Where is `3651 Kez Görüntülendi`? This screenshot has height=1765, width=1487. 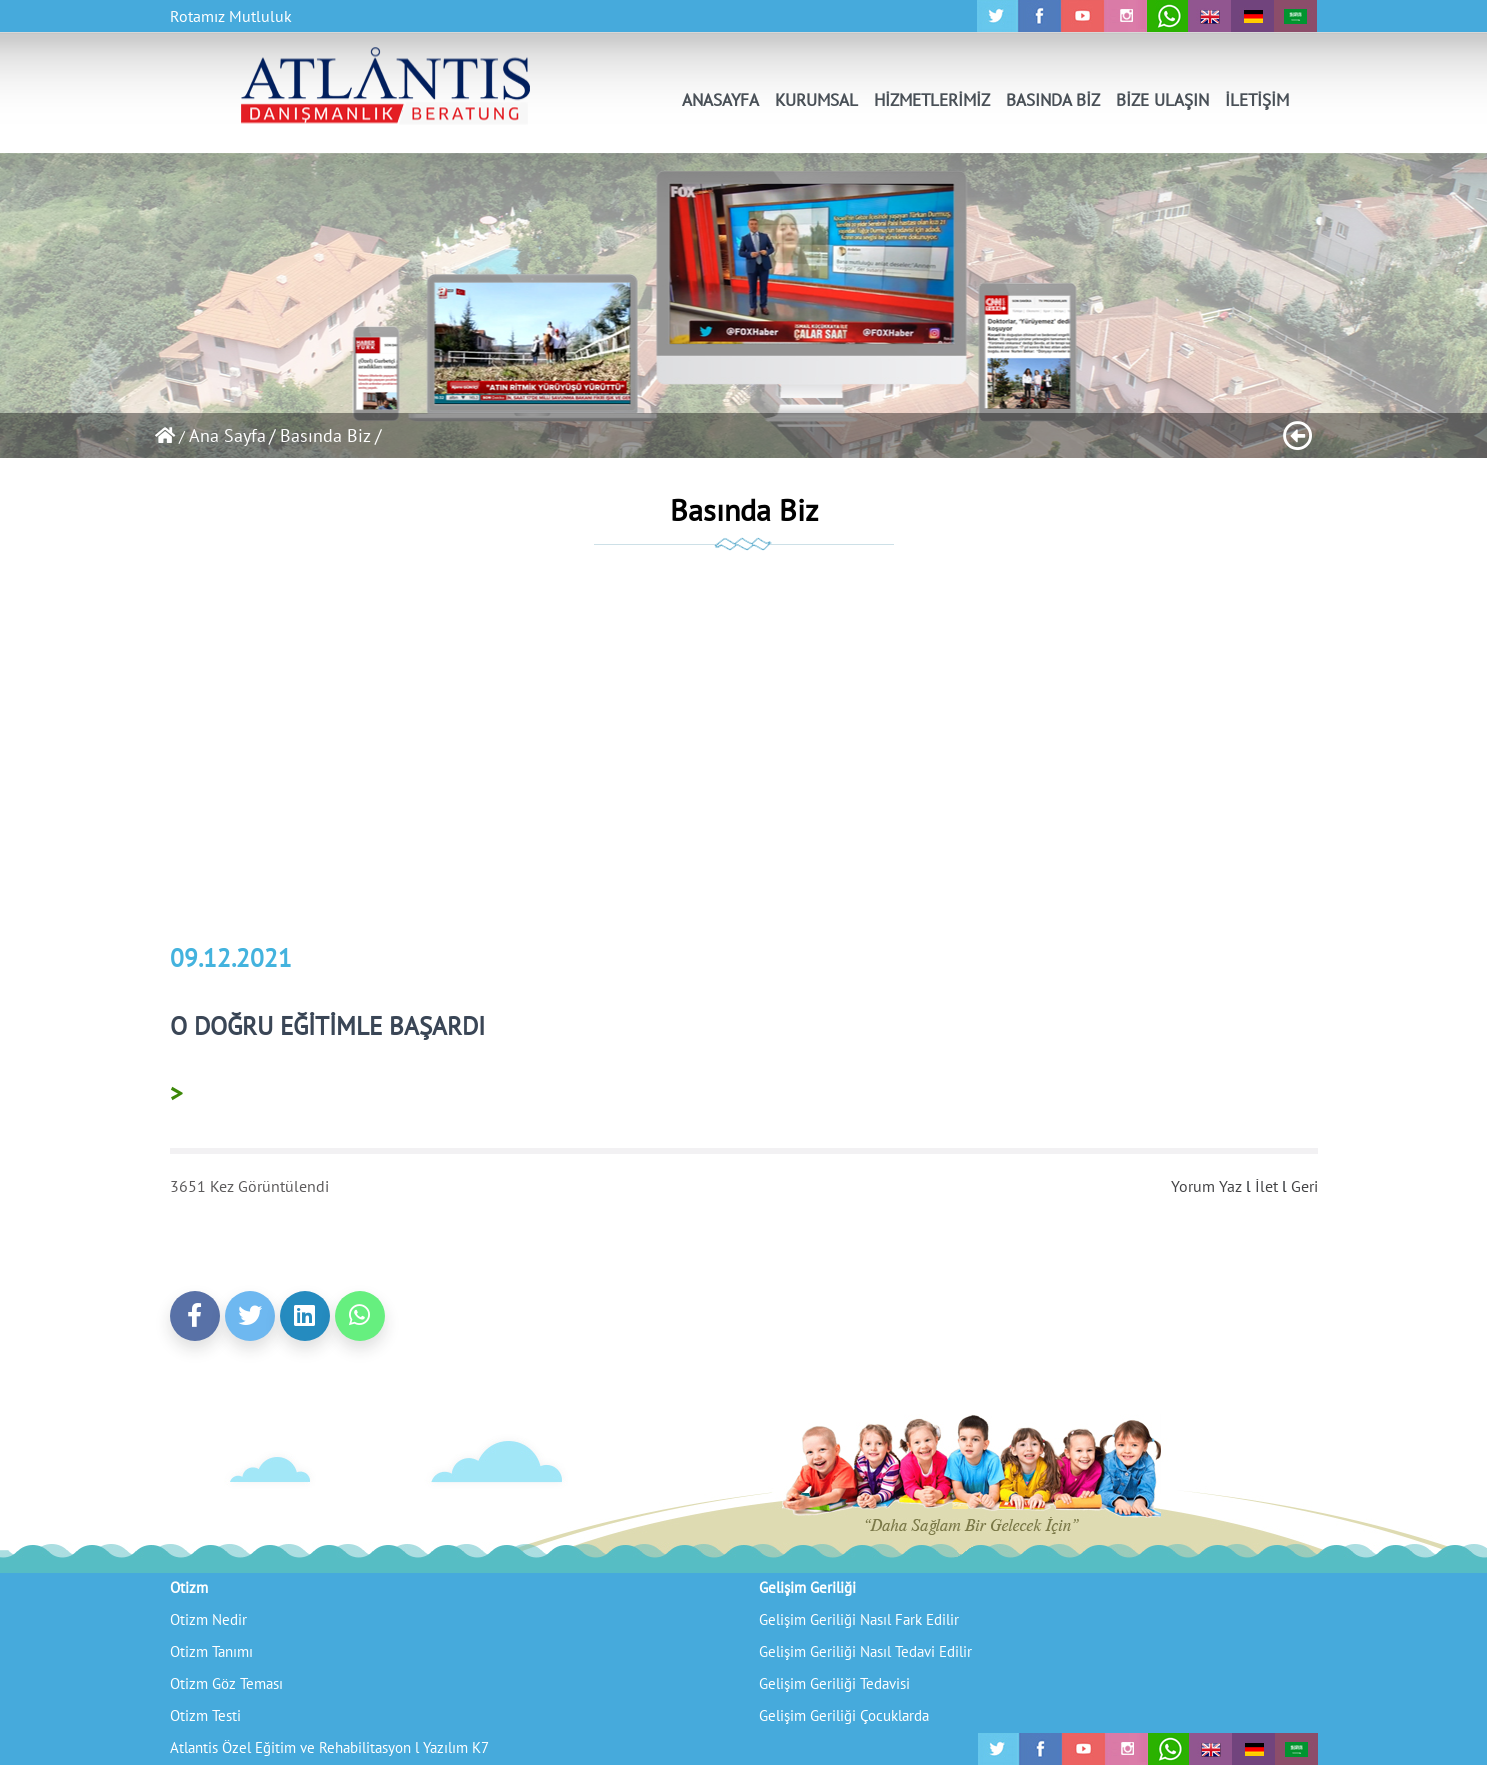
3651 Kez Görüntülendi is located at coordinates (249, 1186).